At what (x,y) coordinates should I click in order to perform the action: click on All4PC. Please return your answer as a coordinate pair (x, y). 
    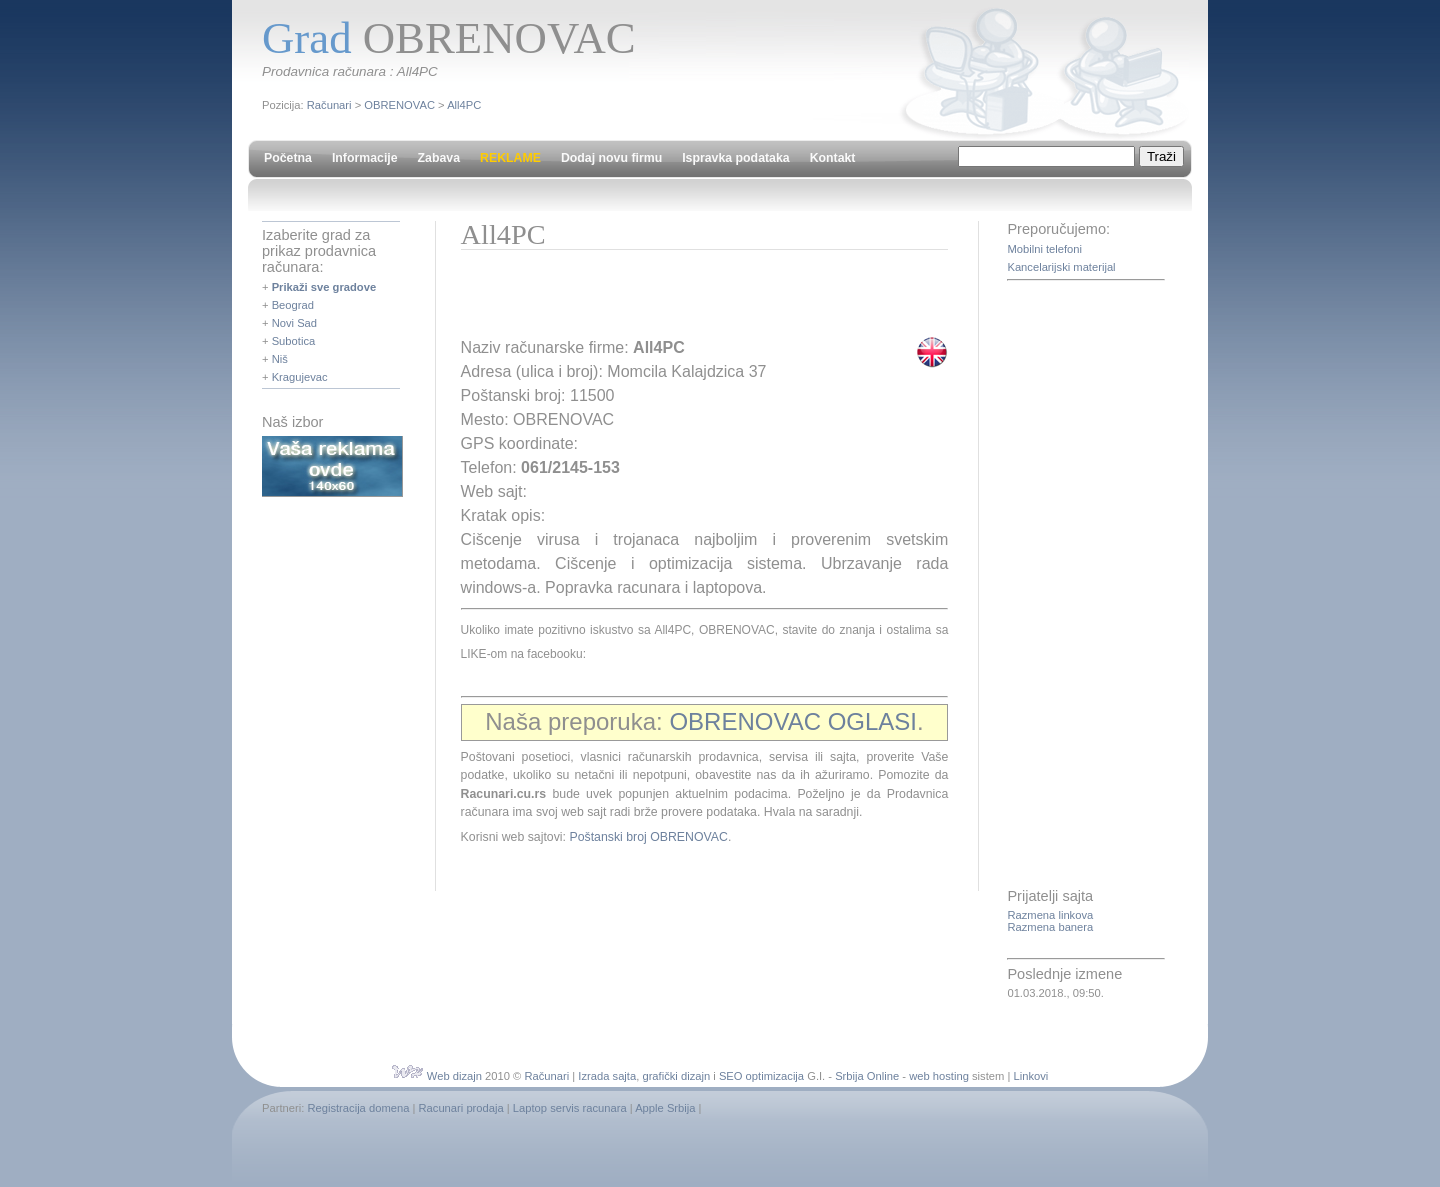
    Looking at the image, I should click on (464, 105).